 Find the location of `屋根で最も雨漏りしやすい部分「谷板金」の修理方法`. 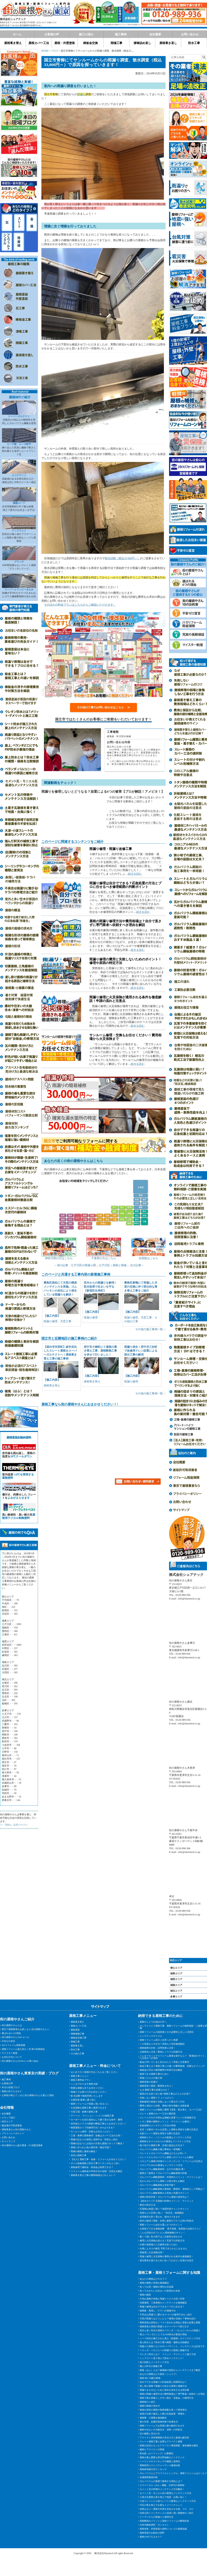

屋根で最も雨漏りしやすい部分「谷板金」の修理方法 is located at coordinates (167, 2398).